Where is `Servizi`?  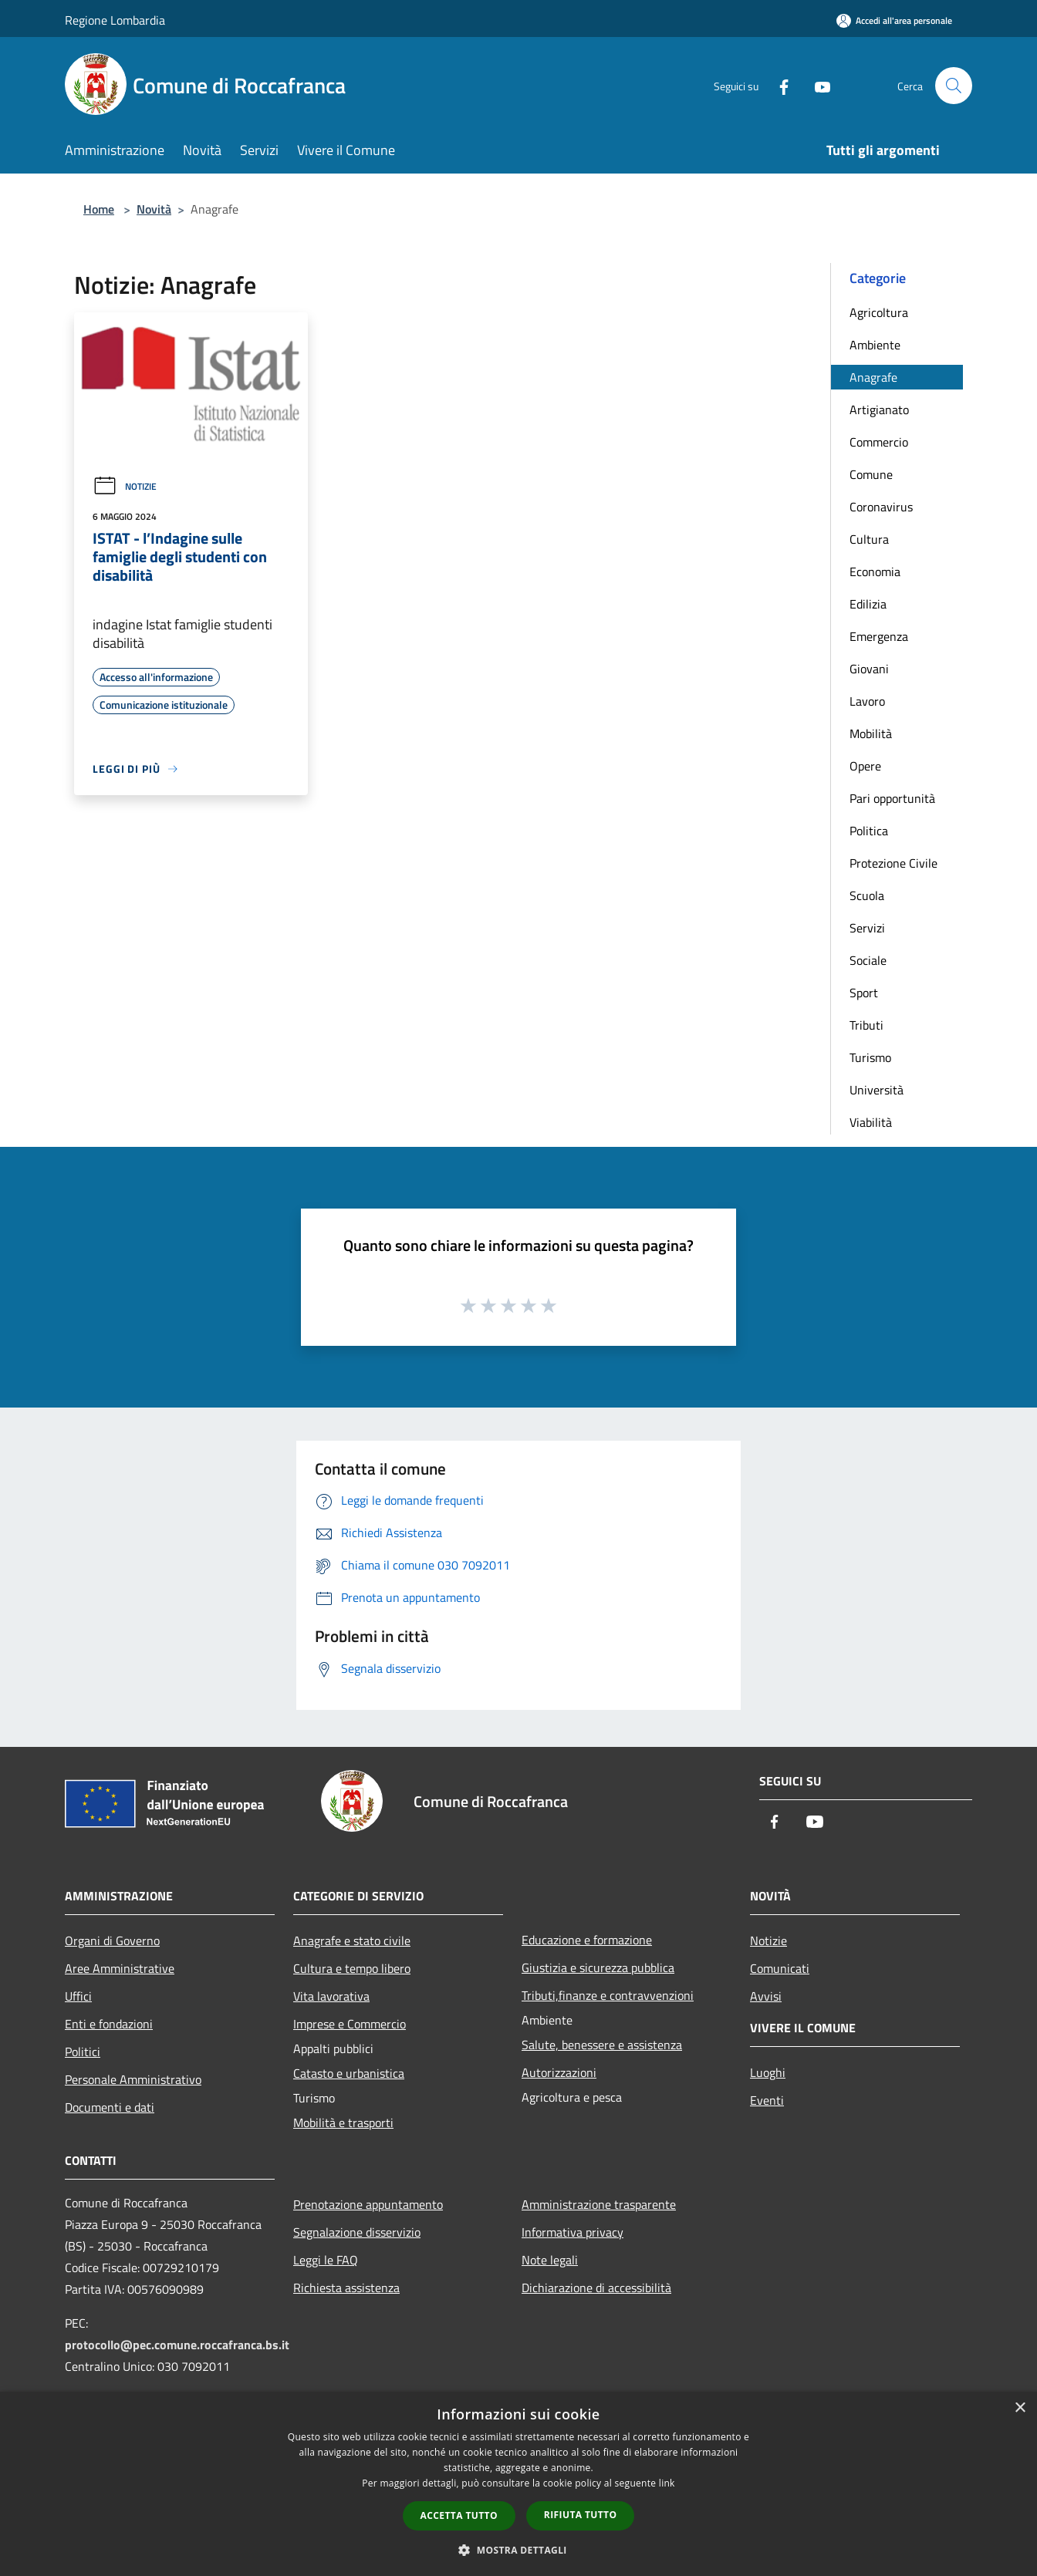 Servizi is located at coordinates (867, 928).